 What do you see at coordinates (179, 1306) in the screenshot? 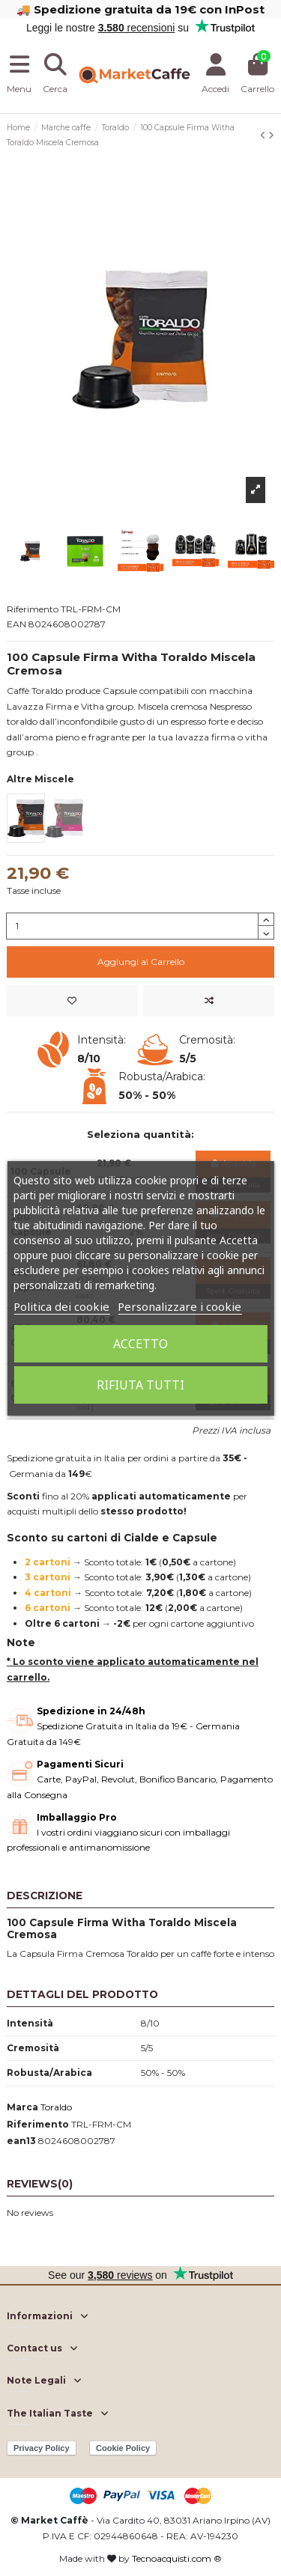
I see `Personalizzare i cookie` at bounding box center [179, 1306].